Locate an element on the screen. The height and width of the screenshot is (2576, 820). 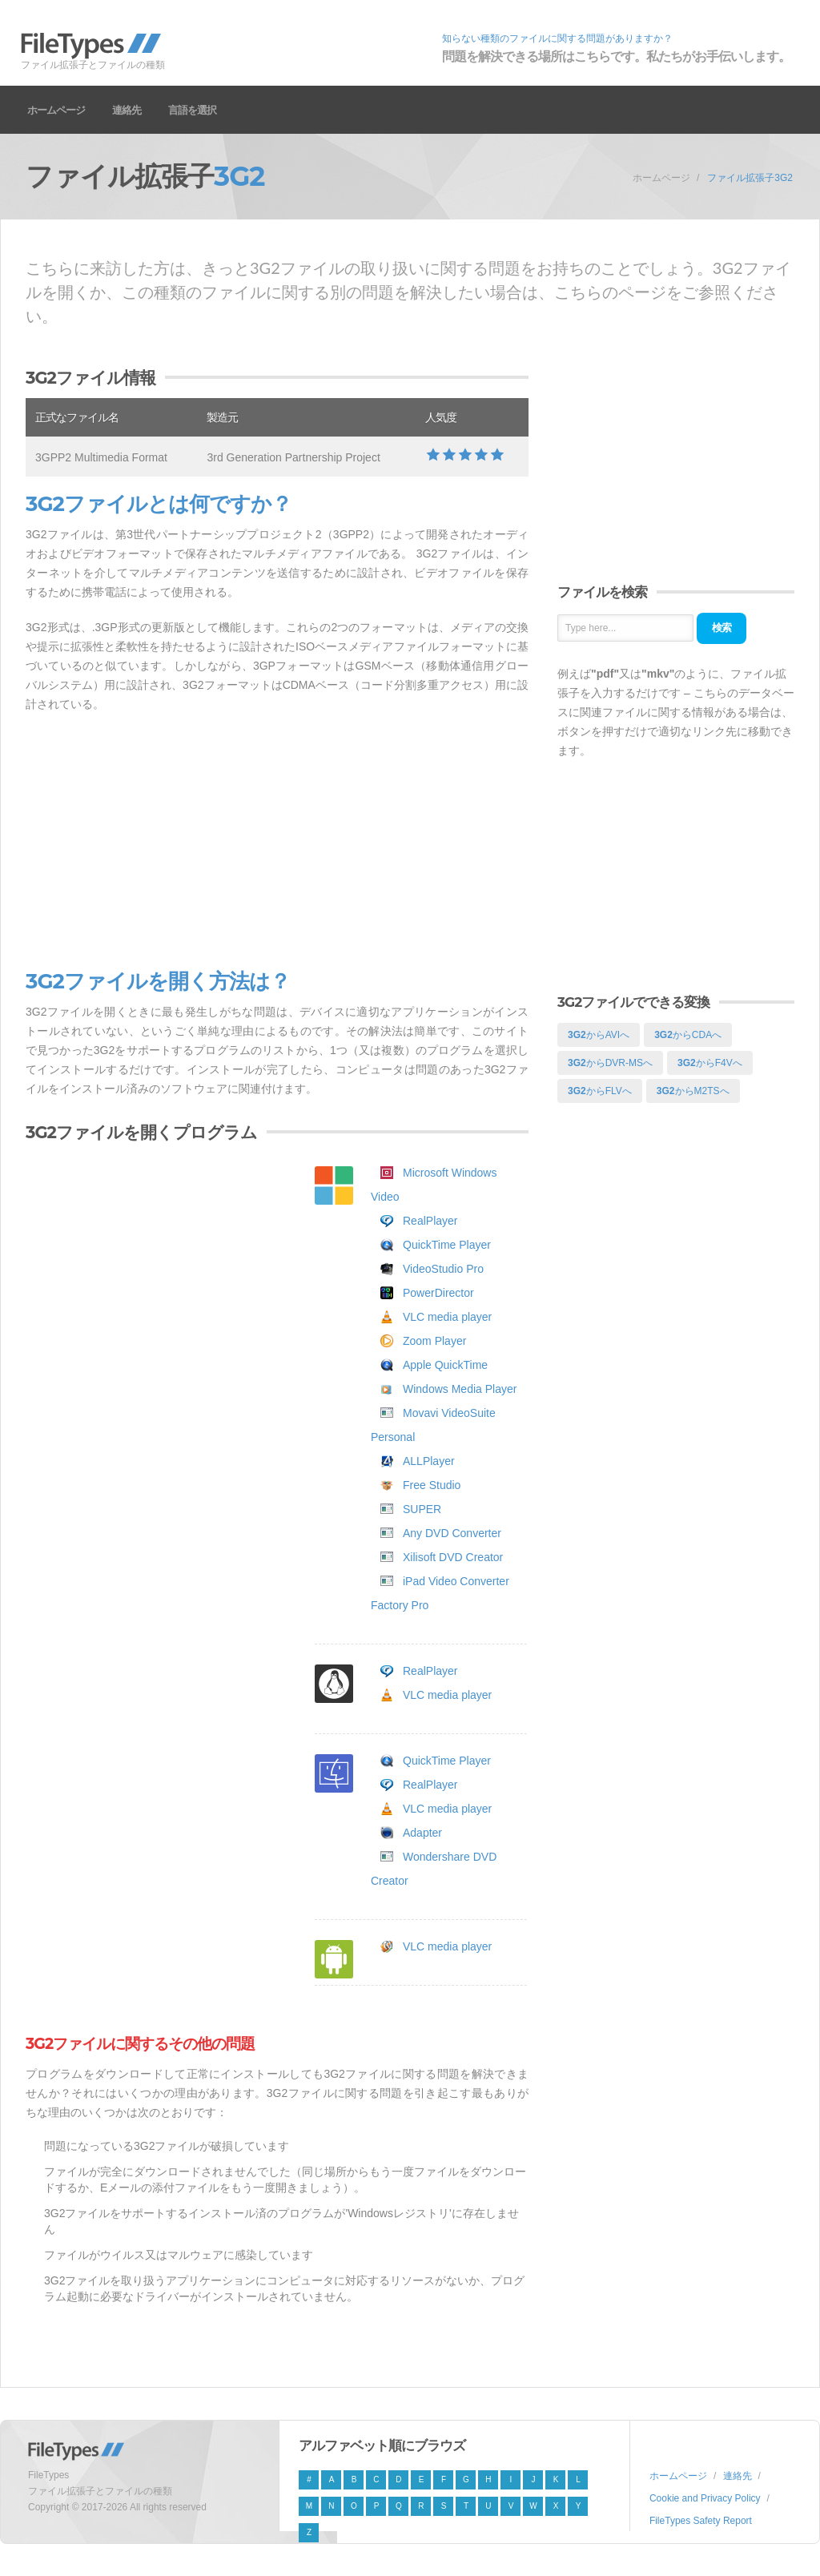
からDVR-MSへ is located at coordinates (610, 1063).